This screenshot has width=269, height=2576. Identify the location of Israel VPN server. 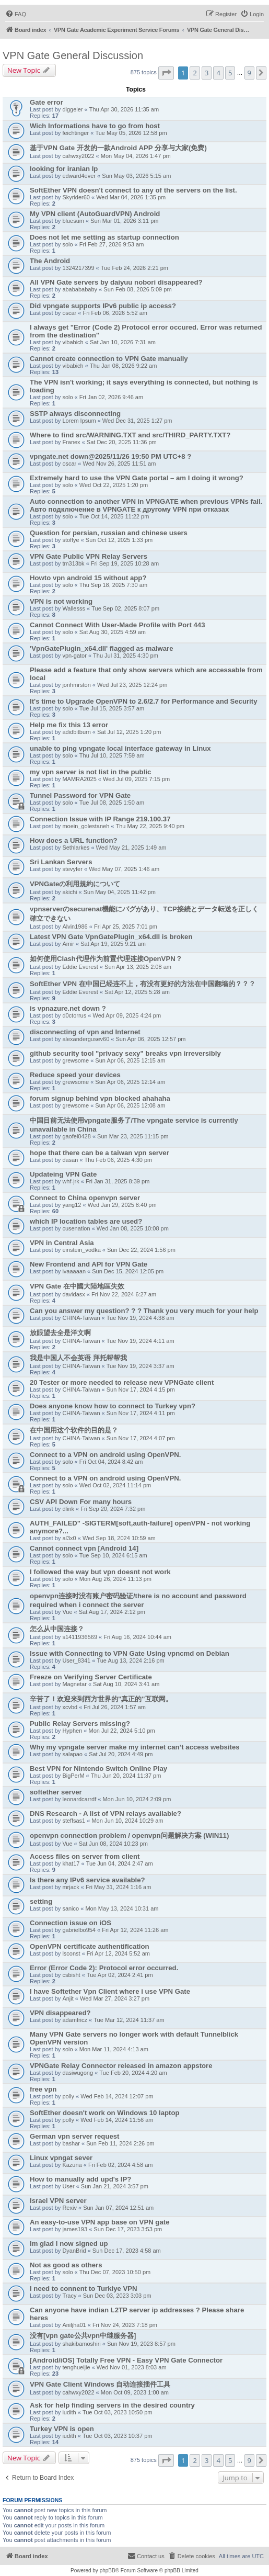
(58, 2201).